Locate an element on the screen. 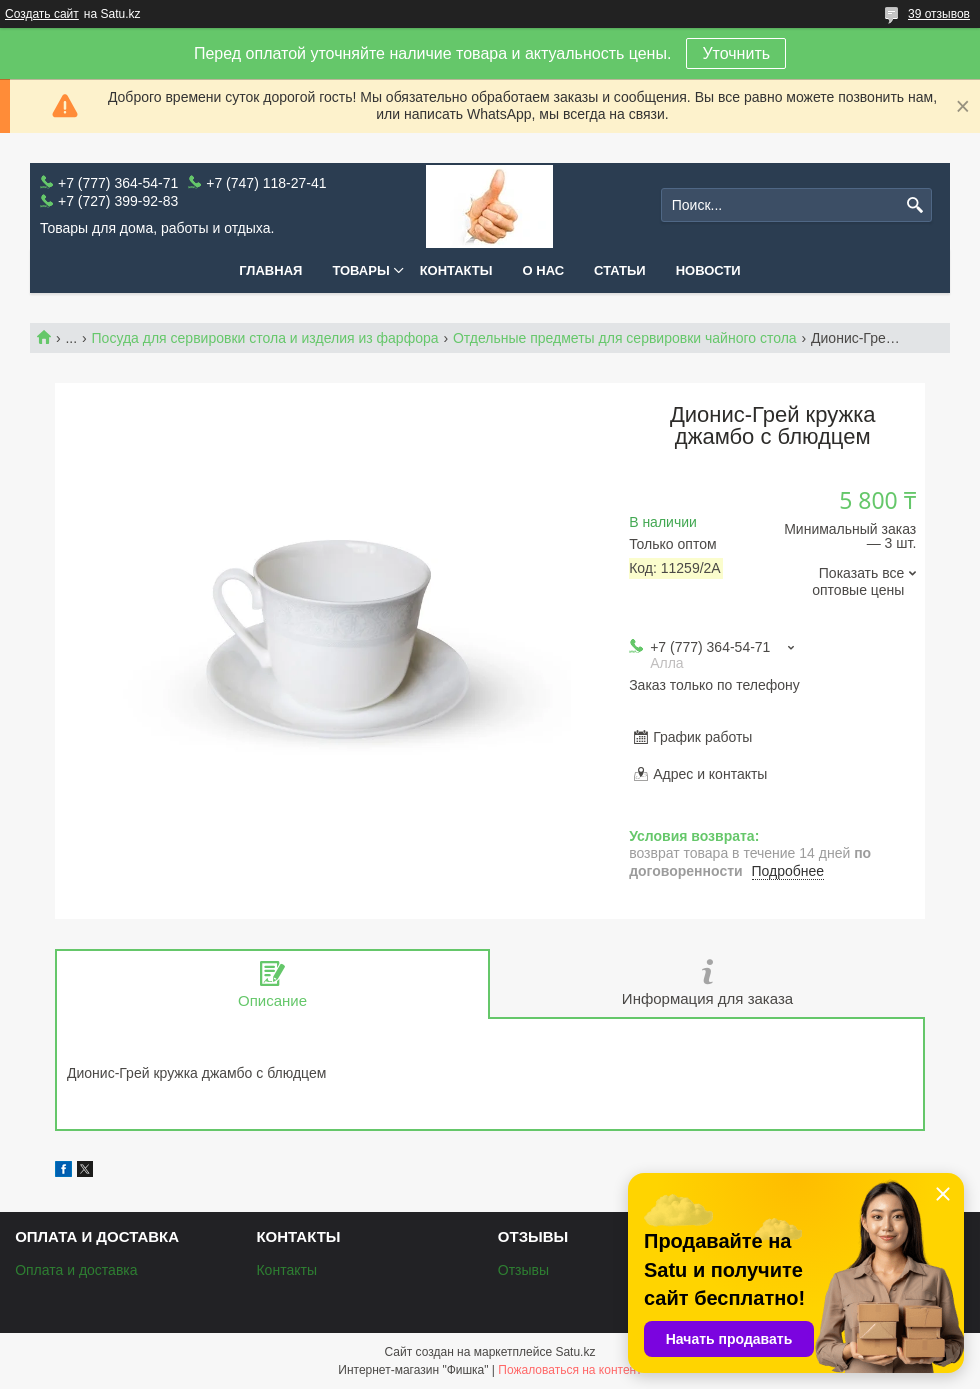 The height and width of the screenshot is (1389, 980). Отзывы is located at coordinates (523, 1270).